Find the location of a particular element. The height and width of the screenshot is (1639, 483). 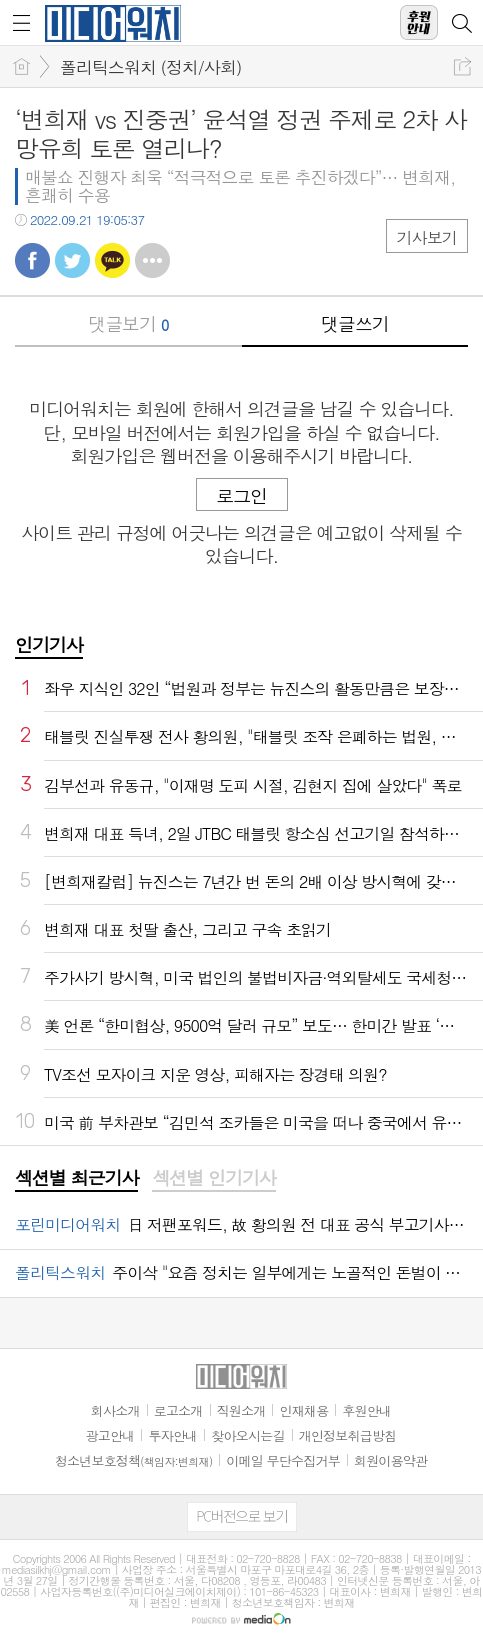

섹션별 인기기사 [presentation] is located at coordinates (213, 1178).